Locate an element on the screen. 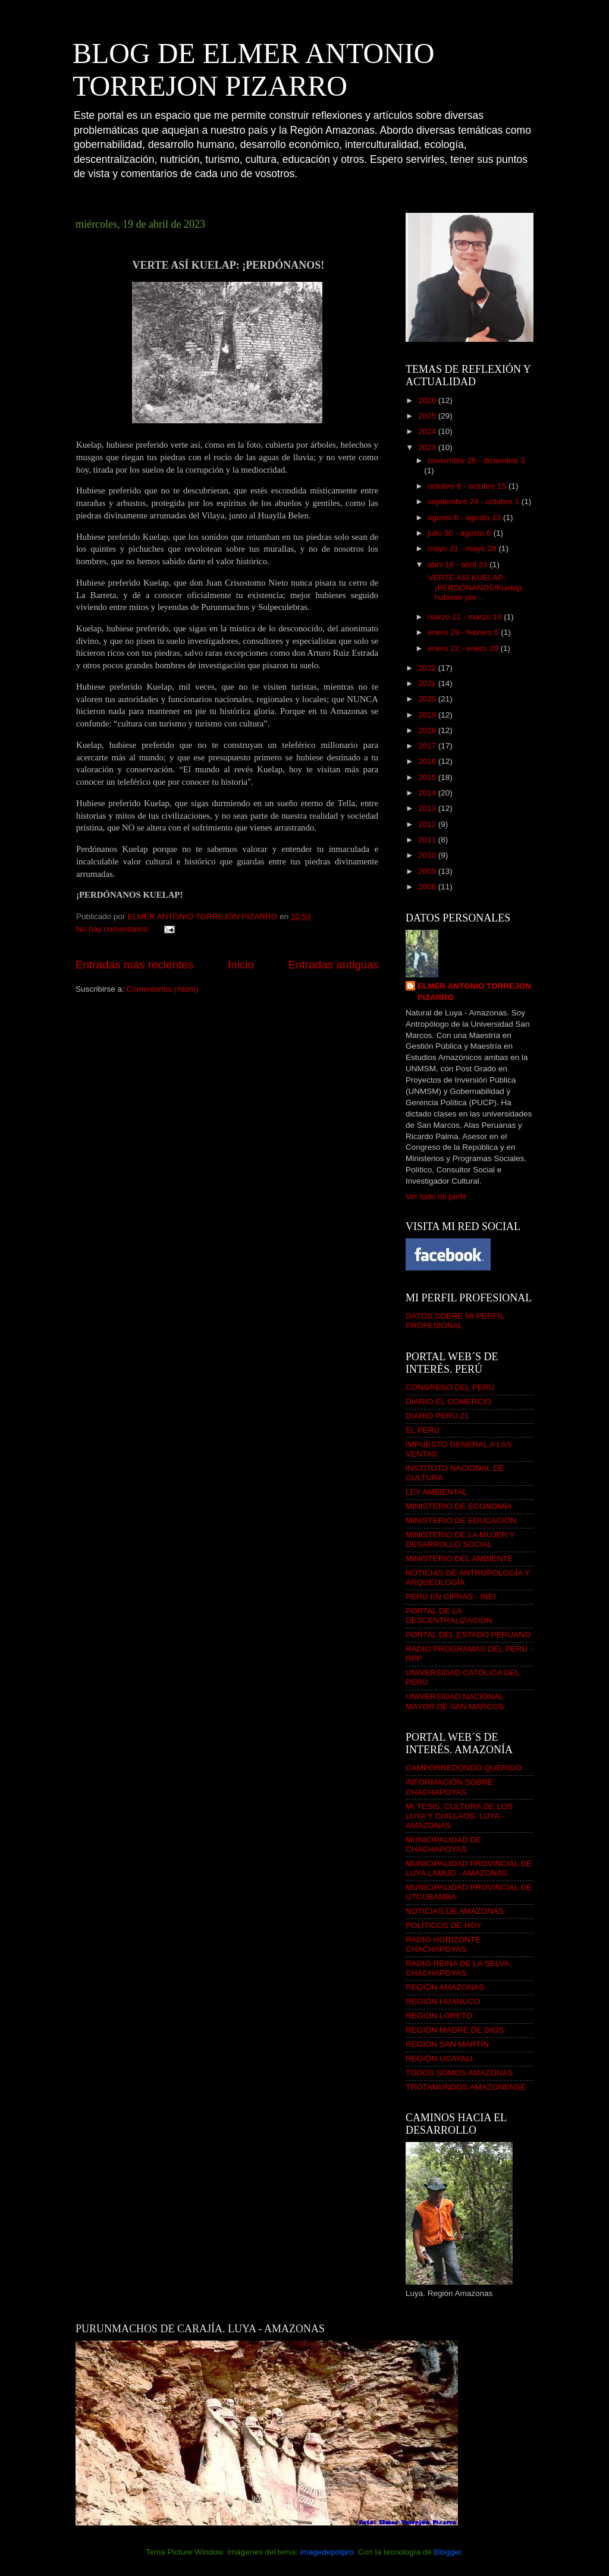 Image resolution: width=609 pixels, height=2576 pixels. abril 16 - abril 23 is located at coordinates (458, 564).